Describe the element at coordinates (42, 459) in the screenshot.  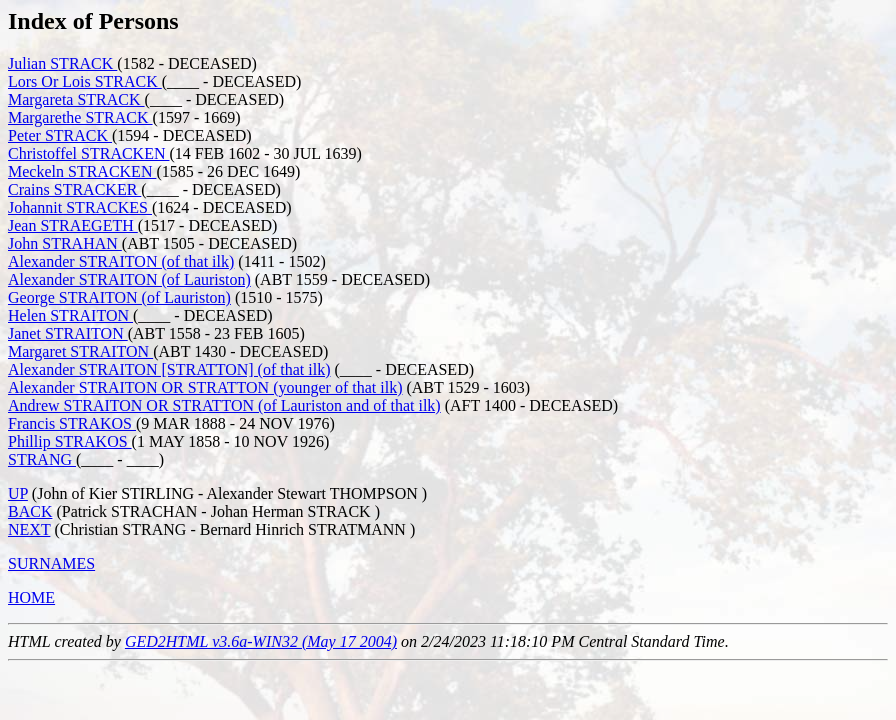
I see `STRANG` at that location.